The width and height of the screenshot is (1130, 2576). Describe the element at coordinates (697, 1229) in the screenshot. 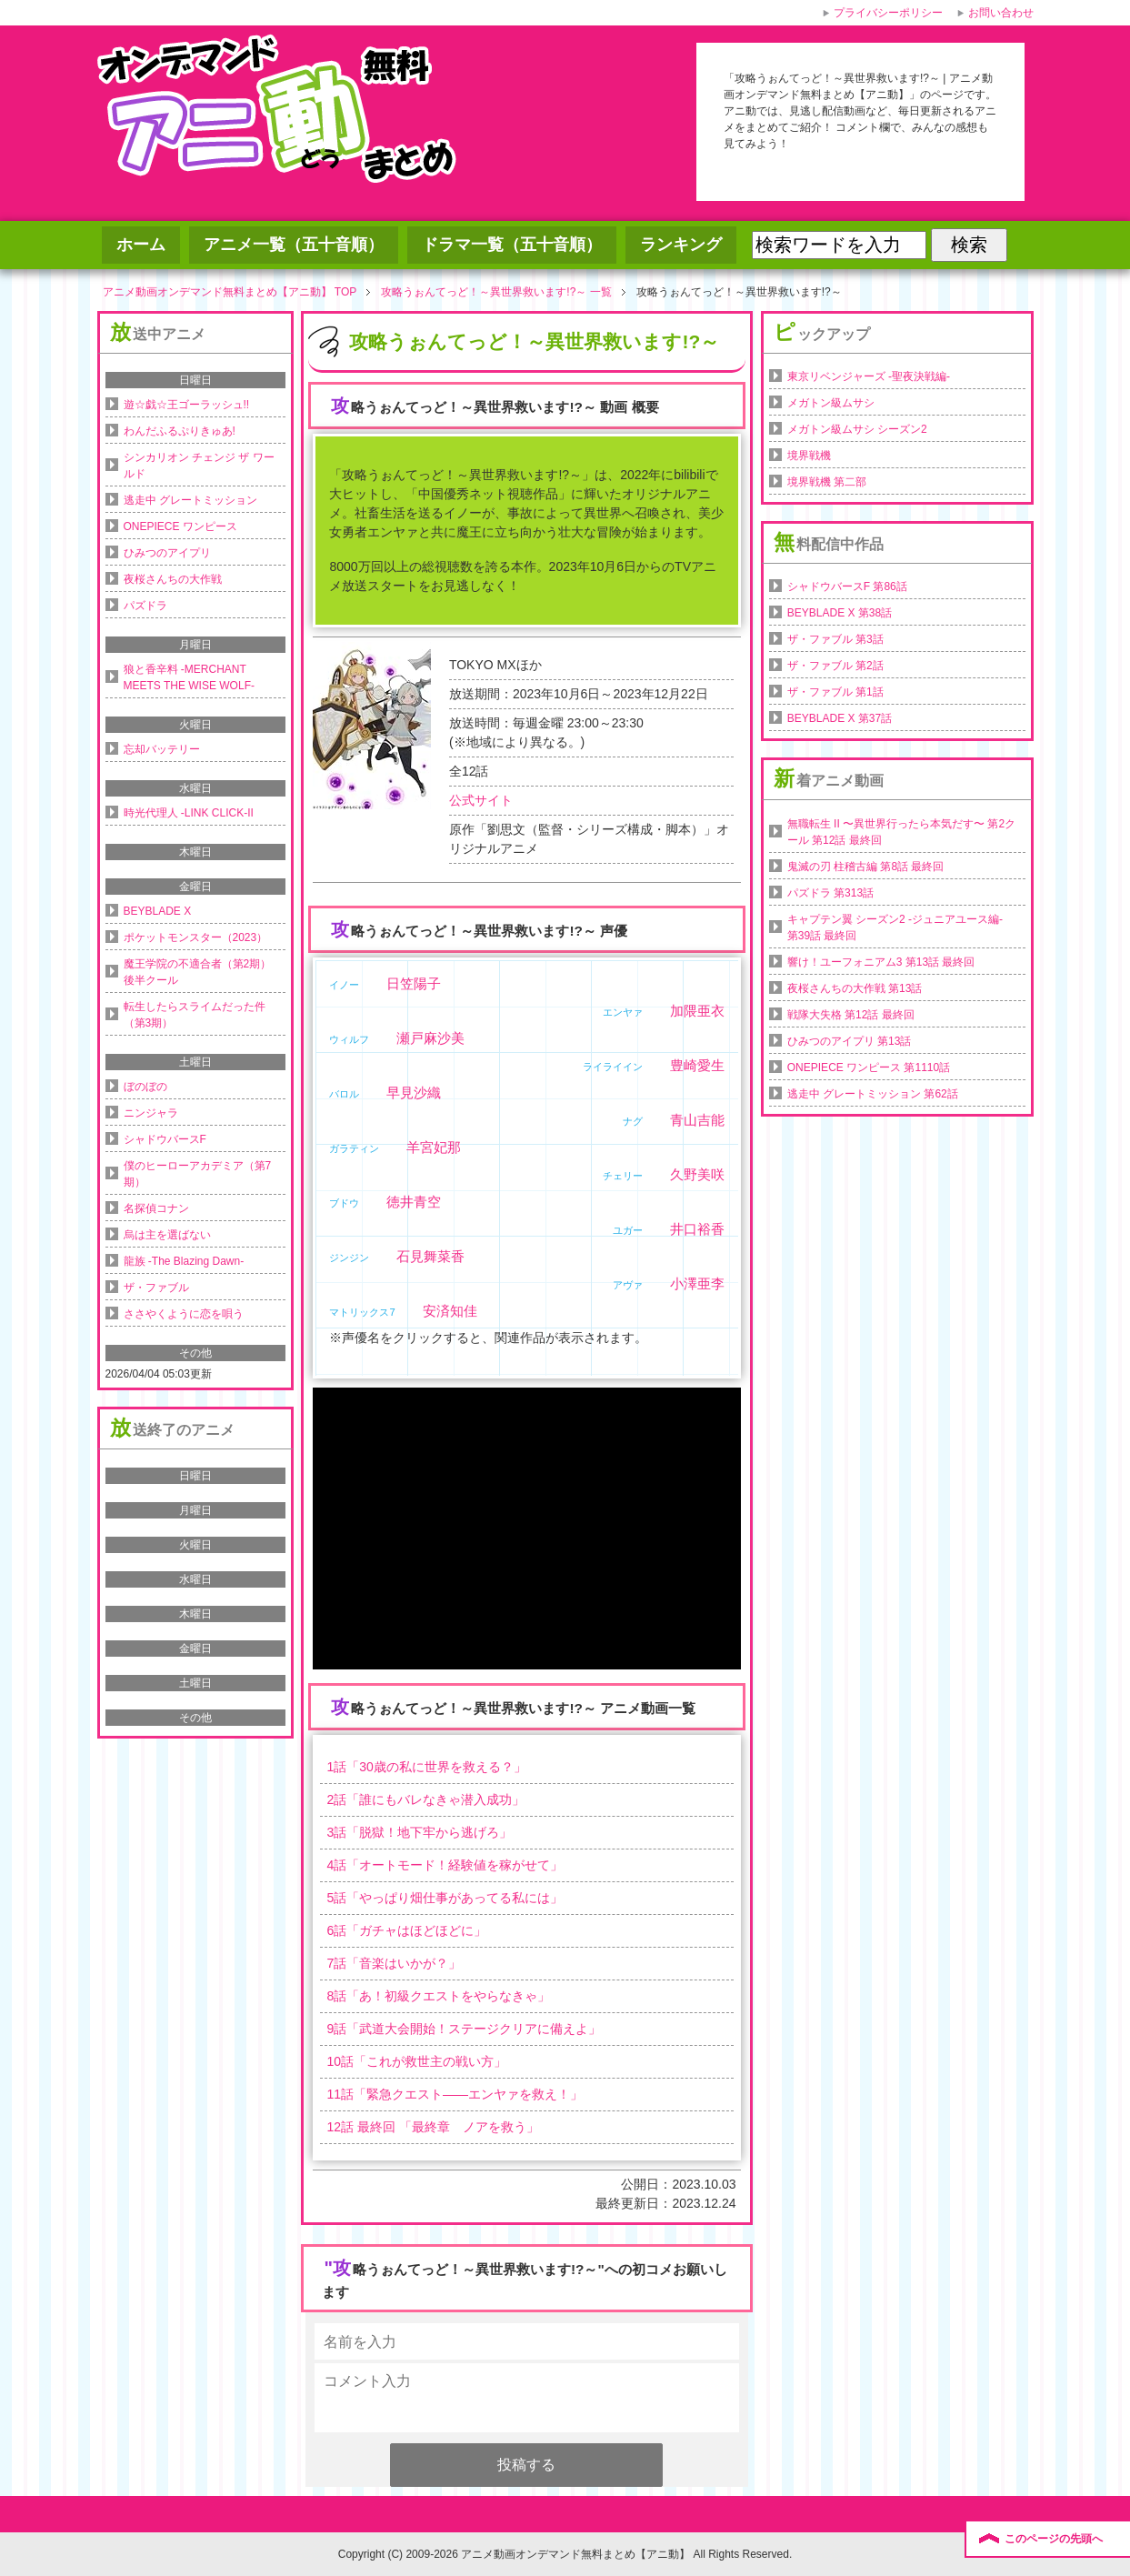

I see `井口裕香` at that location.